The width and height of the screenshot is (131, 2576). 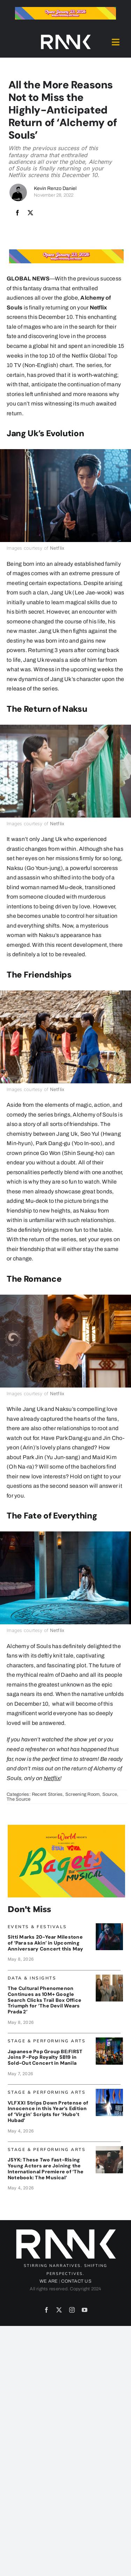 What do you see at coordinates (45, 1943) in the screenshot?
I see `Sitti Marks 20-Year Milestone of ‘Para sa Akin’ in Upcoming Anniversary Concert this May` at bounding box center [45, 1943].